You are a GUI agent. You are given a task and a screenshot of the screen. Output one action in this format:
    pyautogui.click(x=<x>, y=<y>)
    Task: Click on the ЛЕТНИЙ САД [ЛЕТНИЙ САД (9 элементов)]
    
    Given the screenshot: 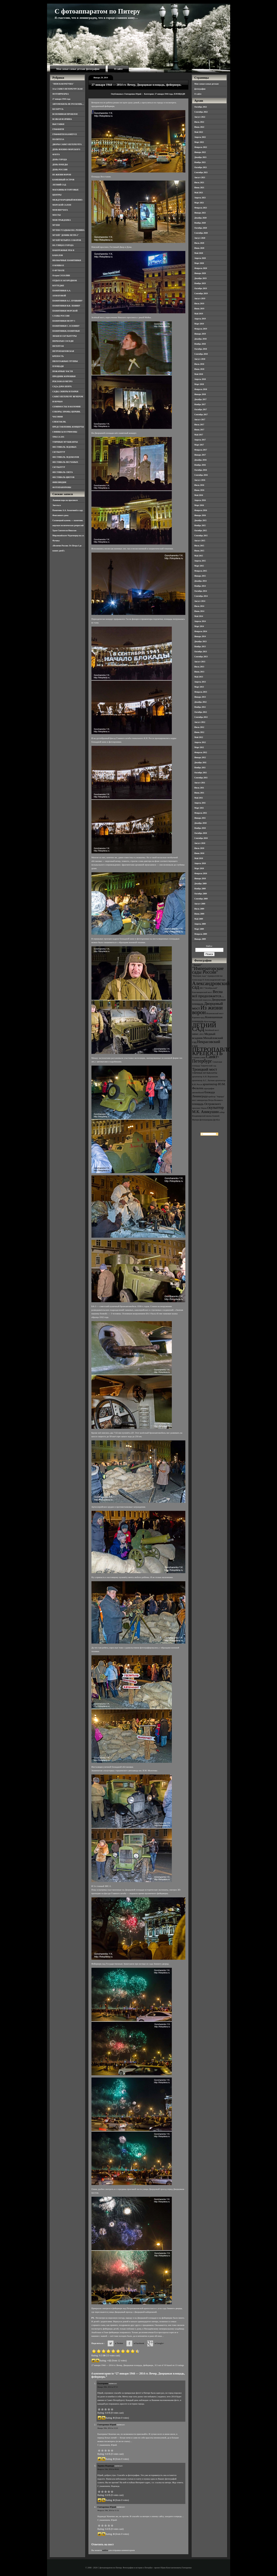 What is the action you would take?
    pyautogui.click(x=204, y=1027)
    